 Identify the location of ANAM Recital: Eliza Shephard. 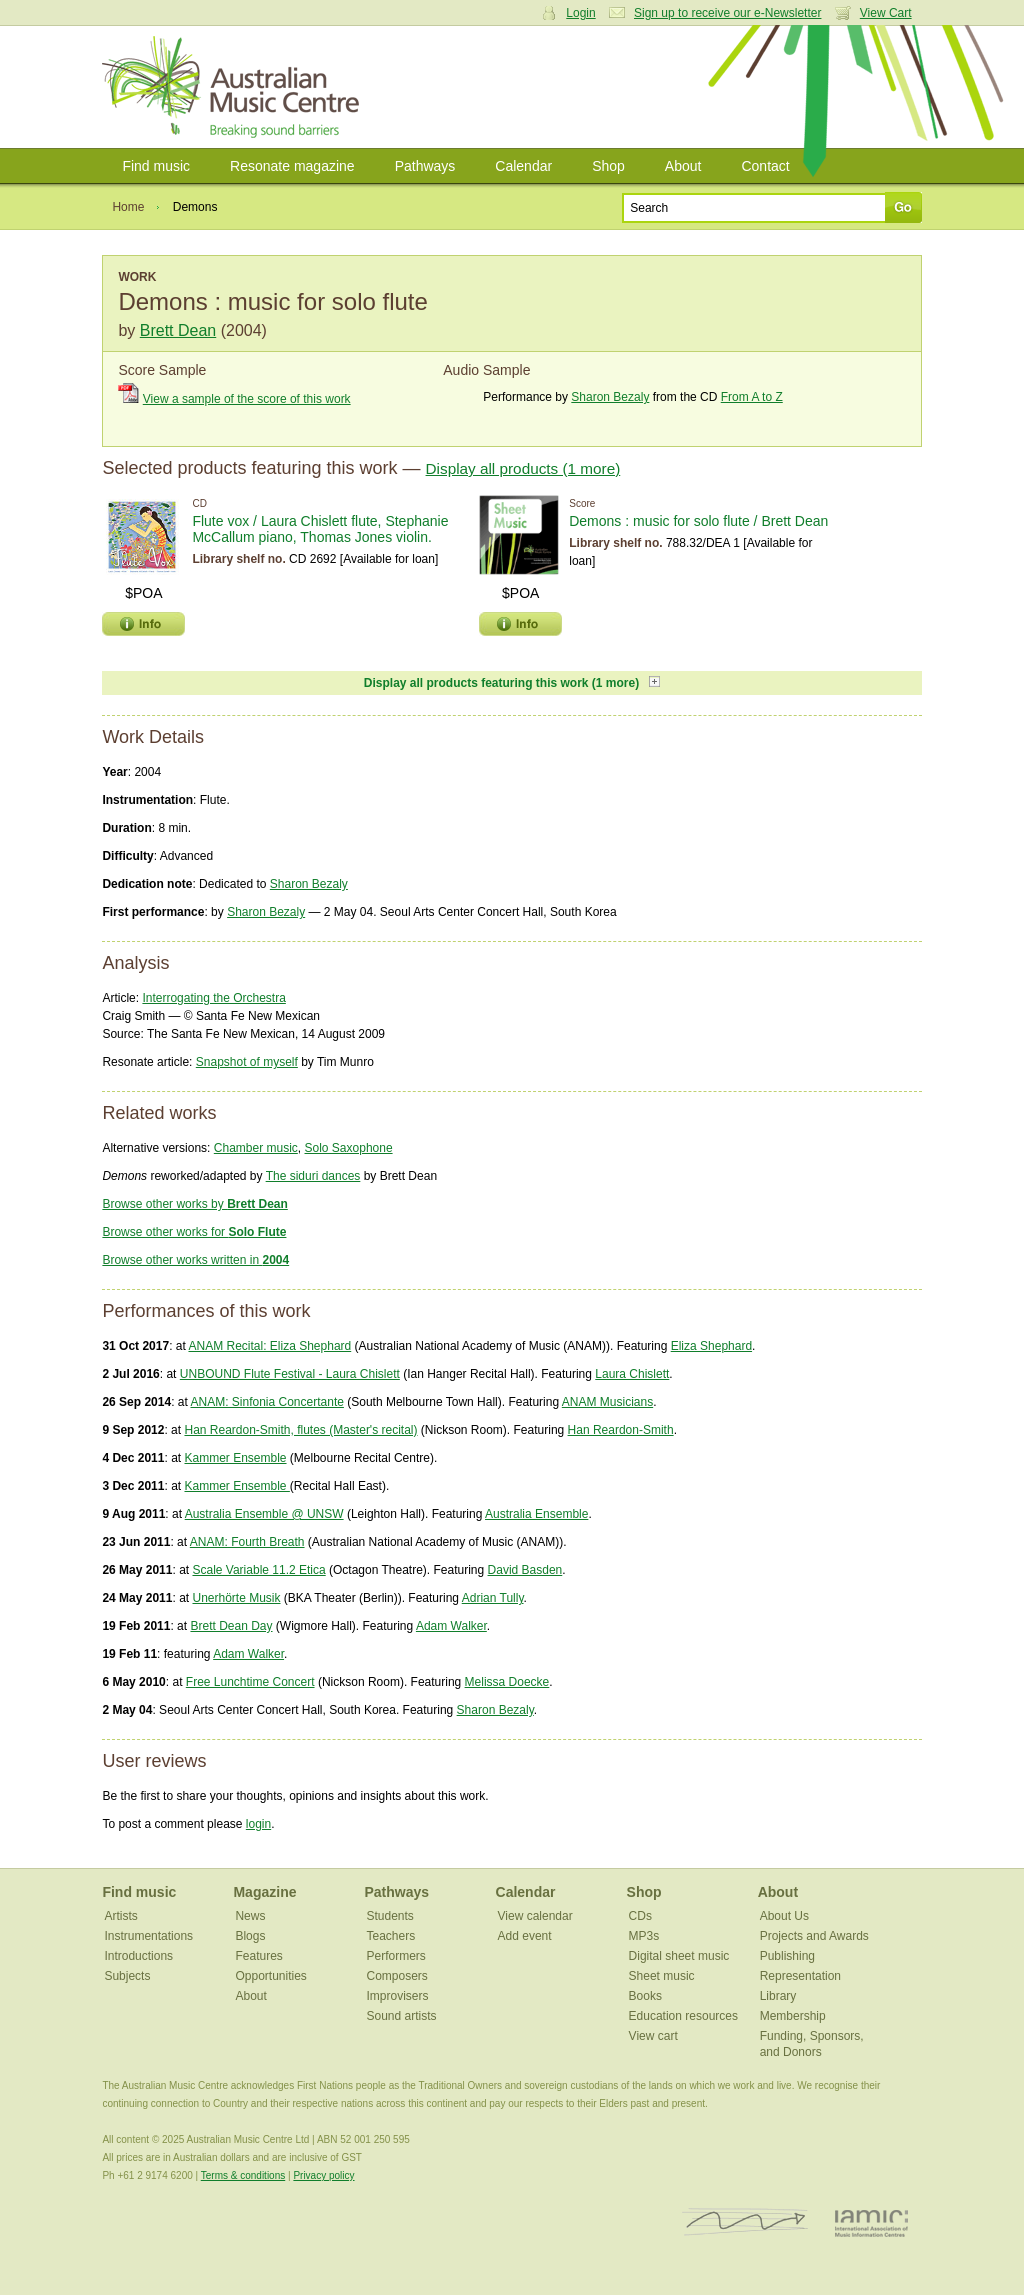
(269, 1346).